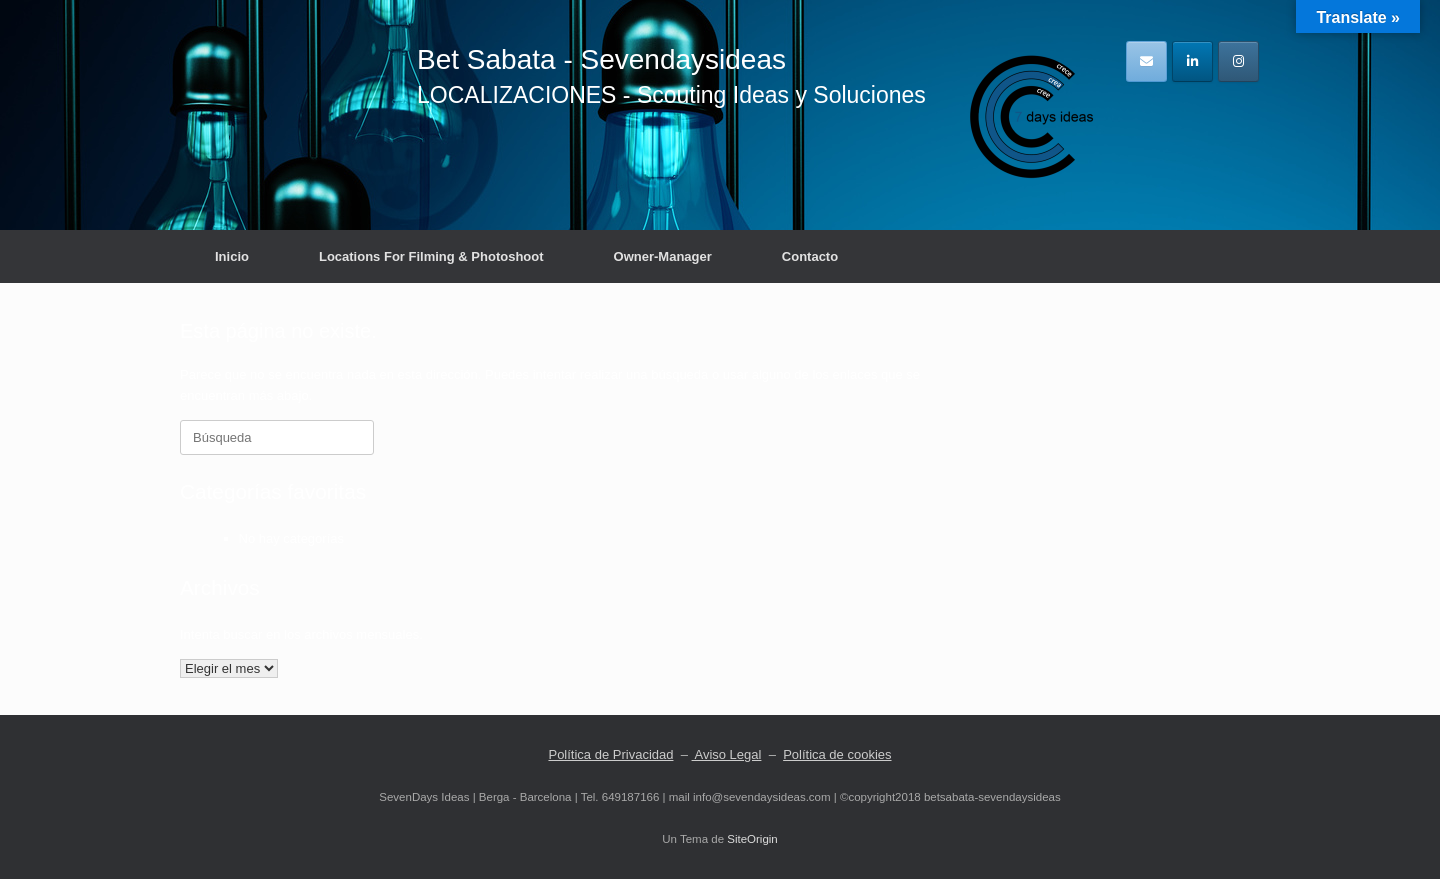 The width and height of the screenshot is (1440, 879). What do you see at coordinates (837, 754) in the screenshot?
I see `Política de cookies` at bounding box center [837, 754].